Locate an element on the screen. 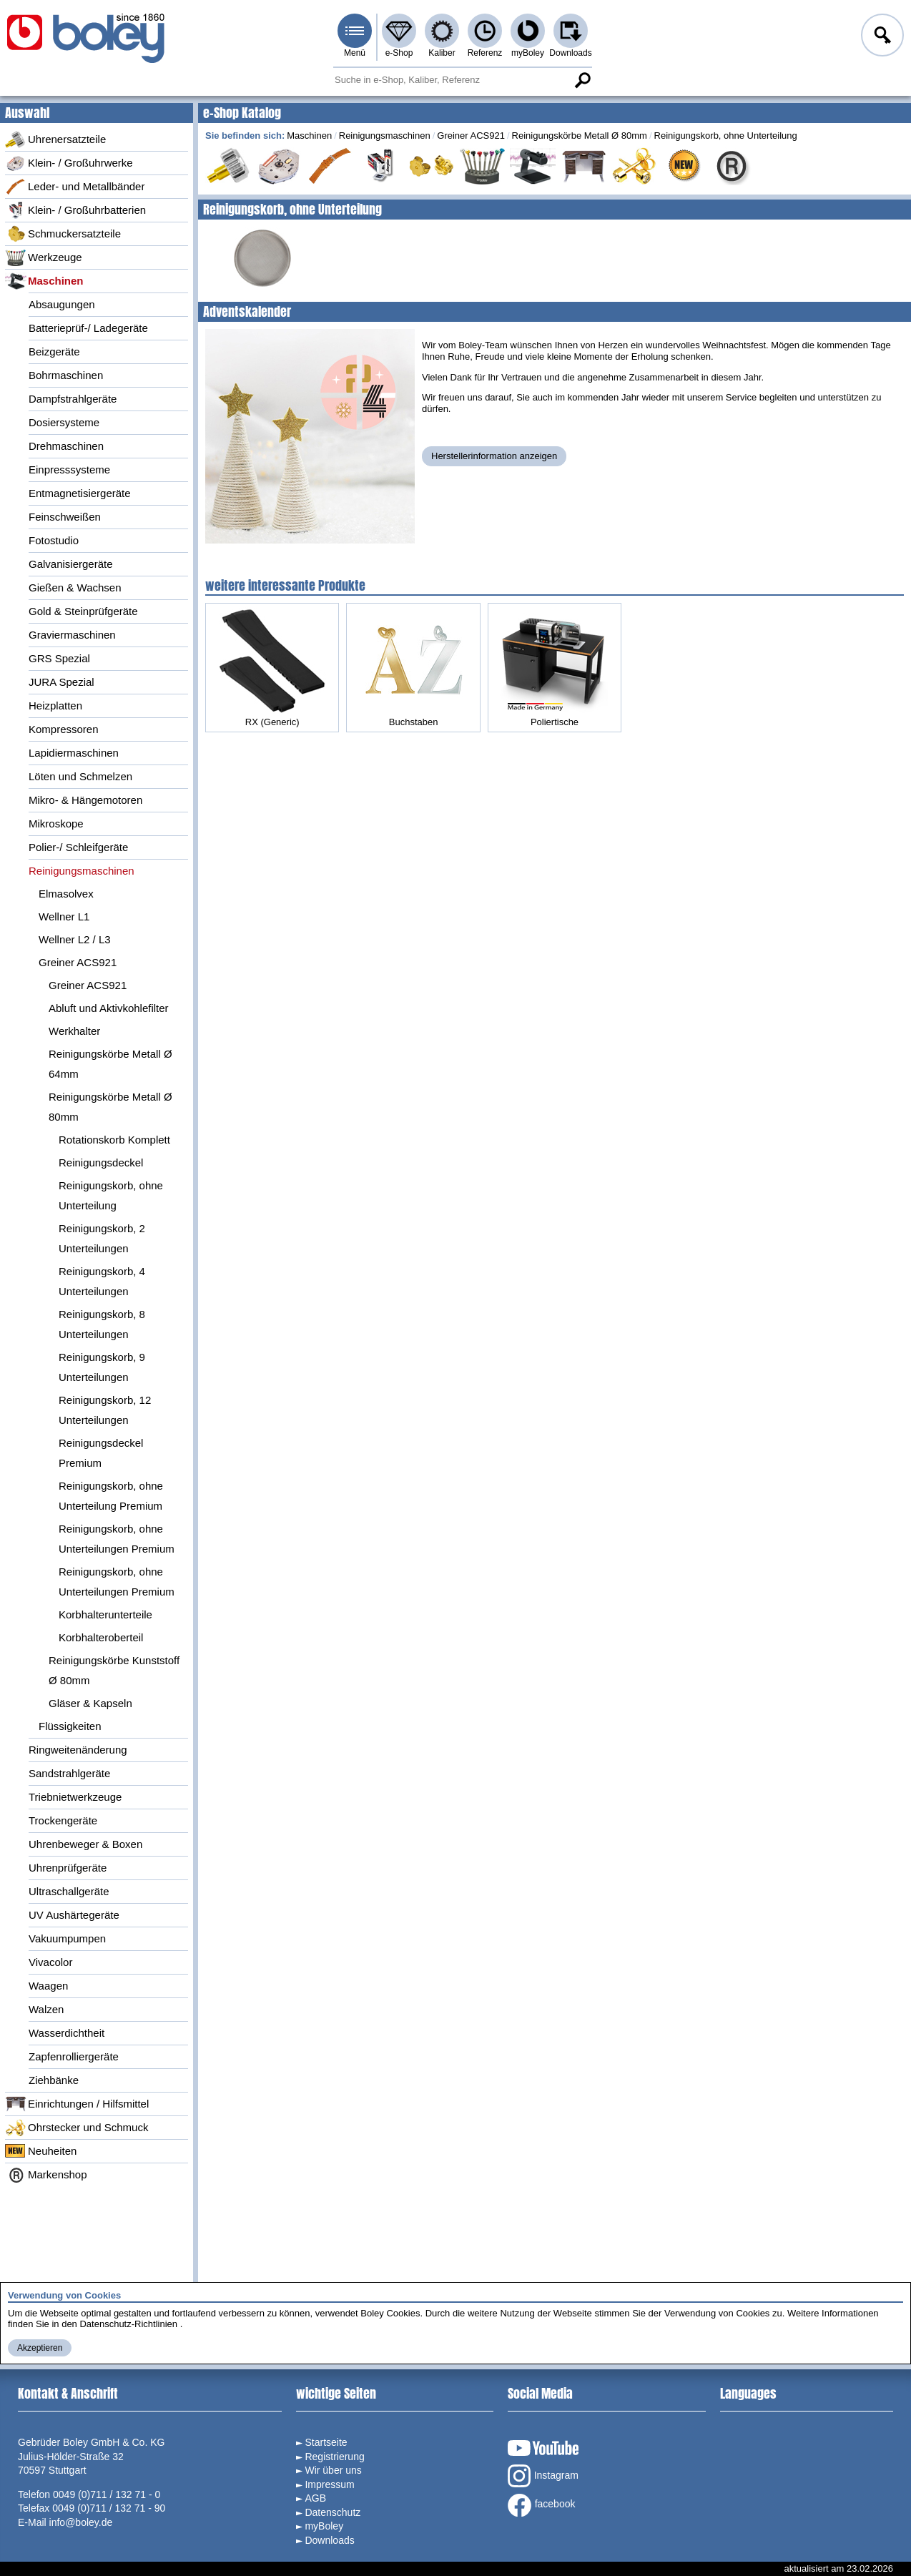 The image size is (911, 2576). Löten und Schmelzen is located at coordinates (80, 776).